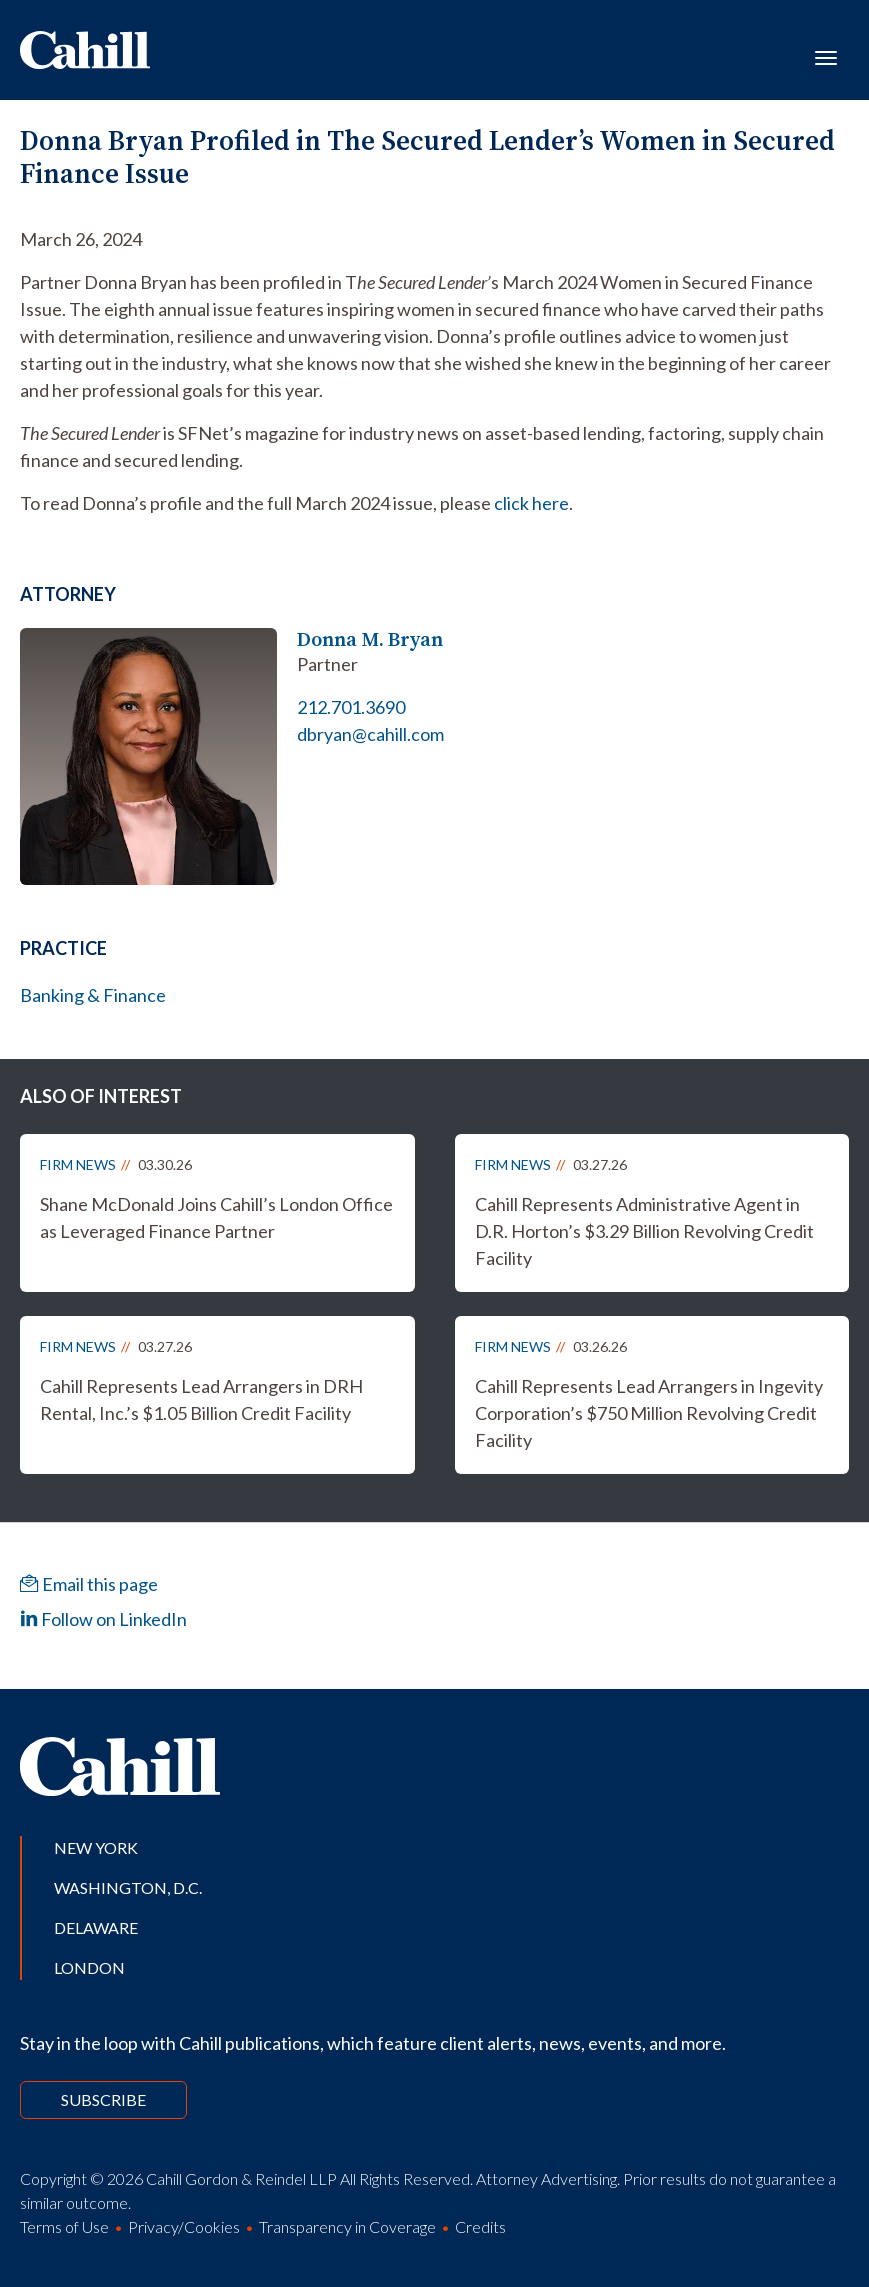 The width and height of the screenshot is (869, 2287). Describe the element at coordinates (128, 1887) in the screenshot. I see `Washington, D.C.` at that location.